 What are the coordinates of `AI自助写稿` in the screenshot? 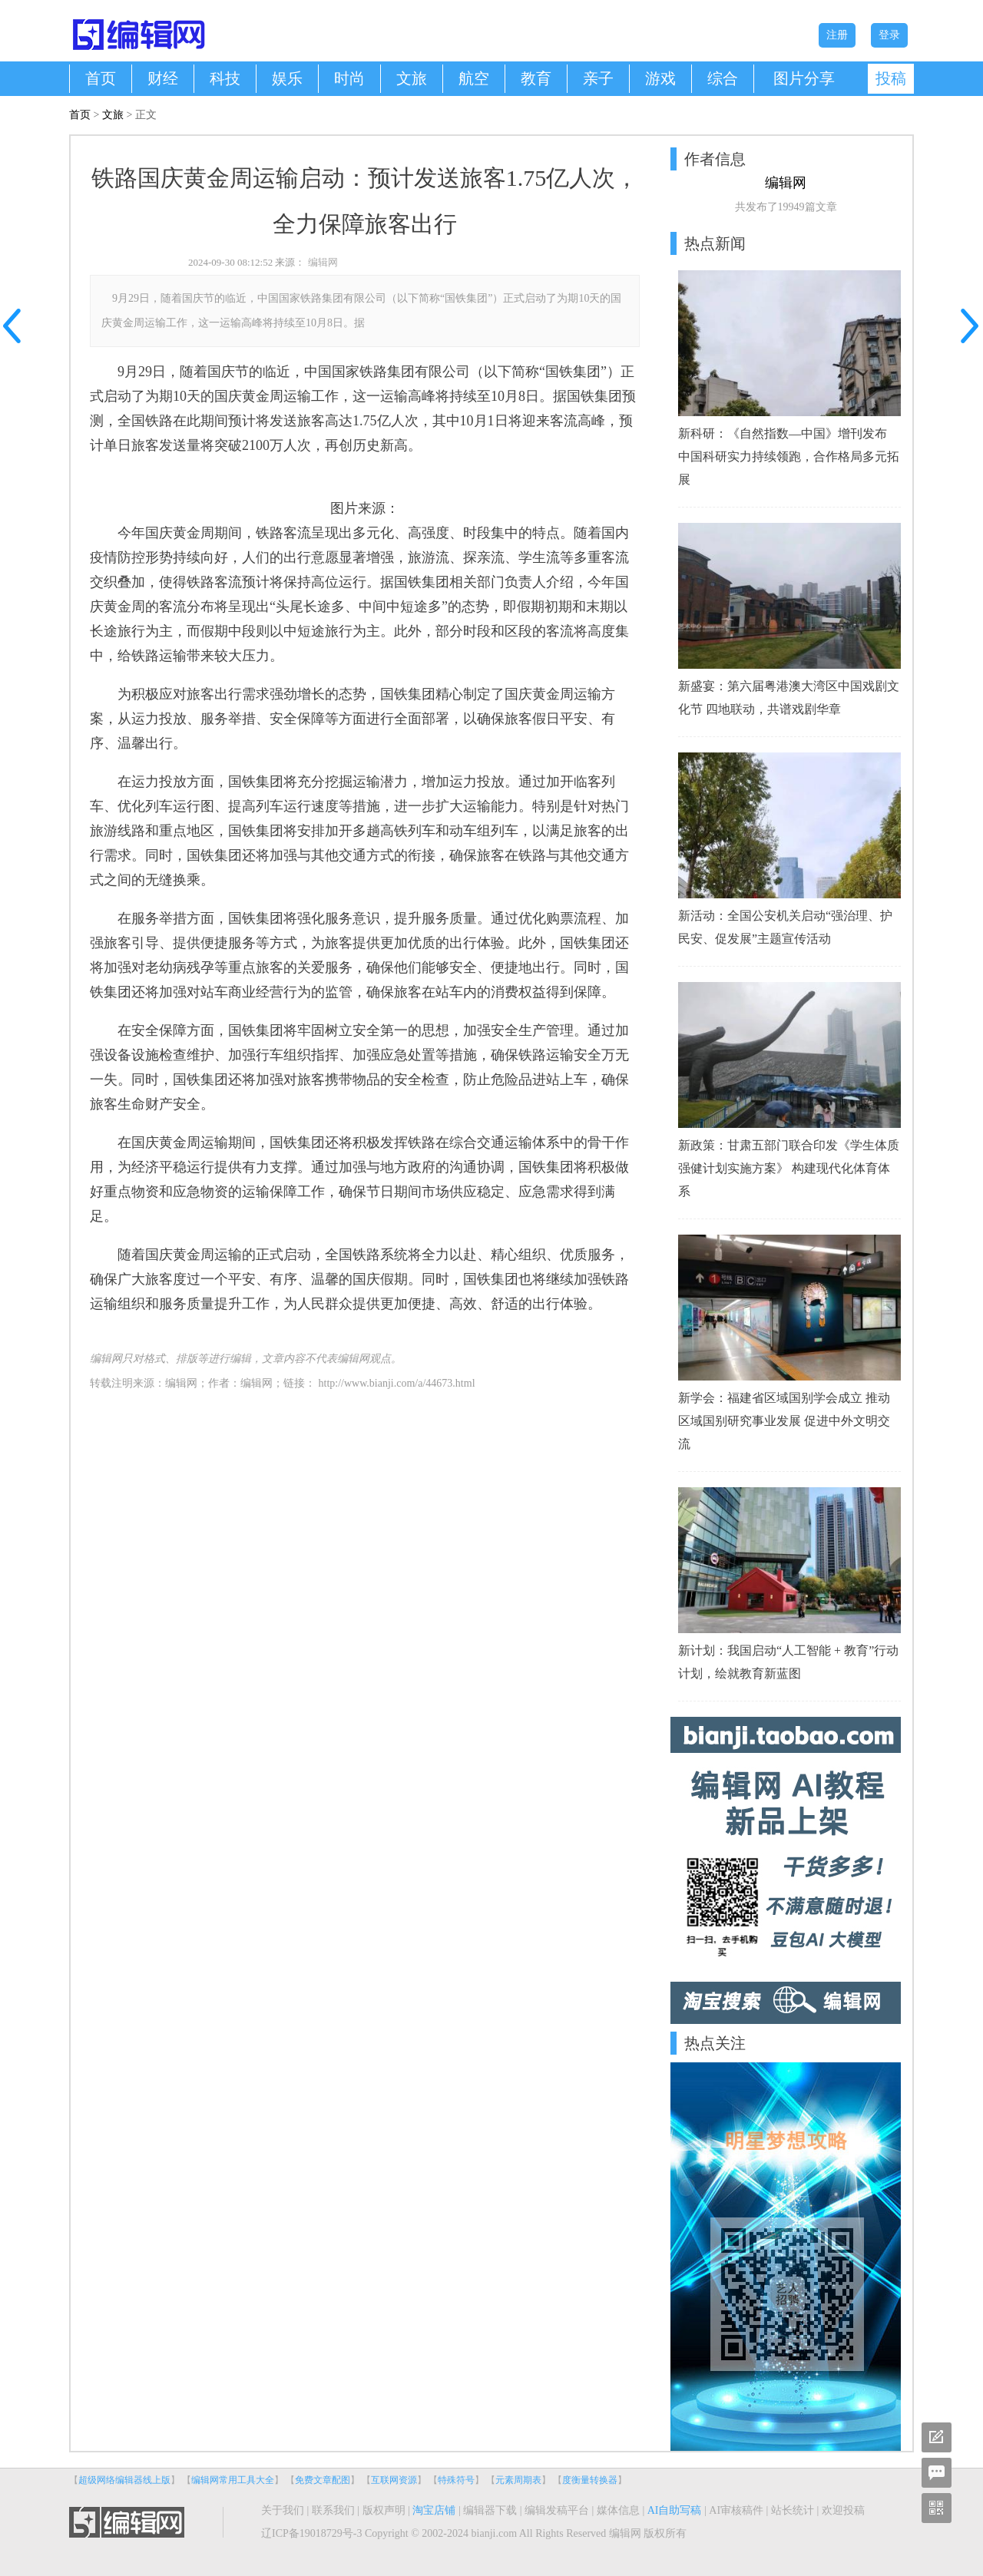 It's located at (674, 2510).